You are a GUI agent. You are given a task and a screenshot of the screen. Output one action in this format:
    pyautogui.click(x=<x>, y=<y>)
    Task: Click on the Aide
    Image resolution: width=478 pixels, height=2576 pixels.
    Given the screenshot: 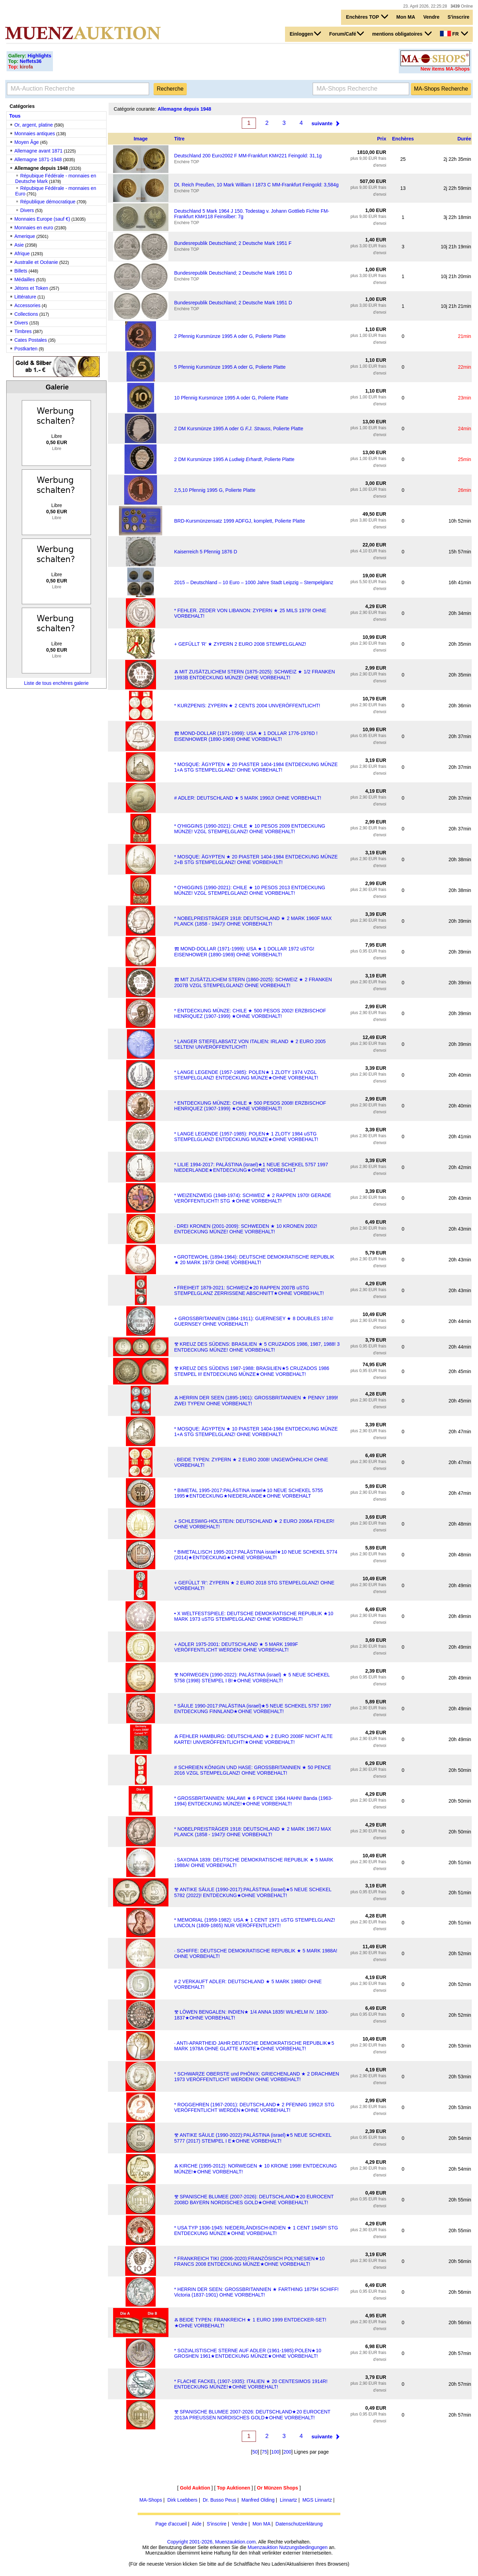 What is the action you would take?
    pyautogui.click(x=196, y=2524)
    